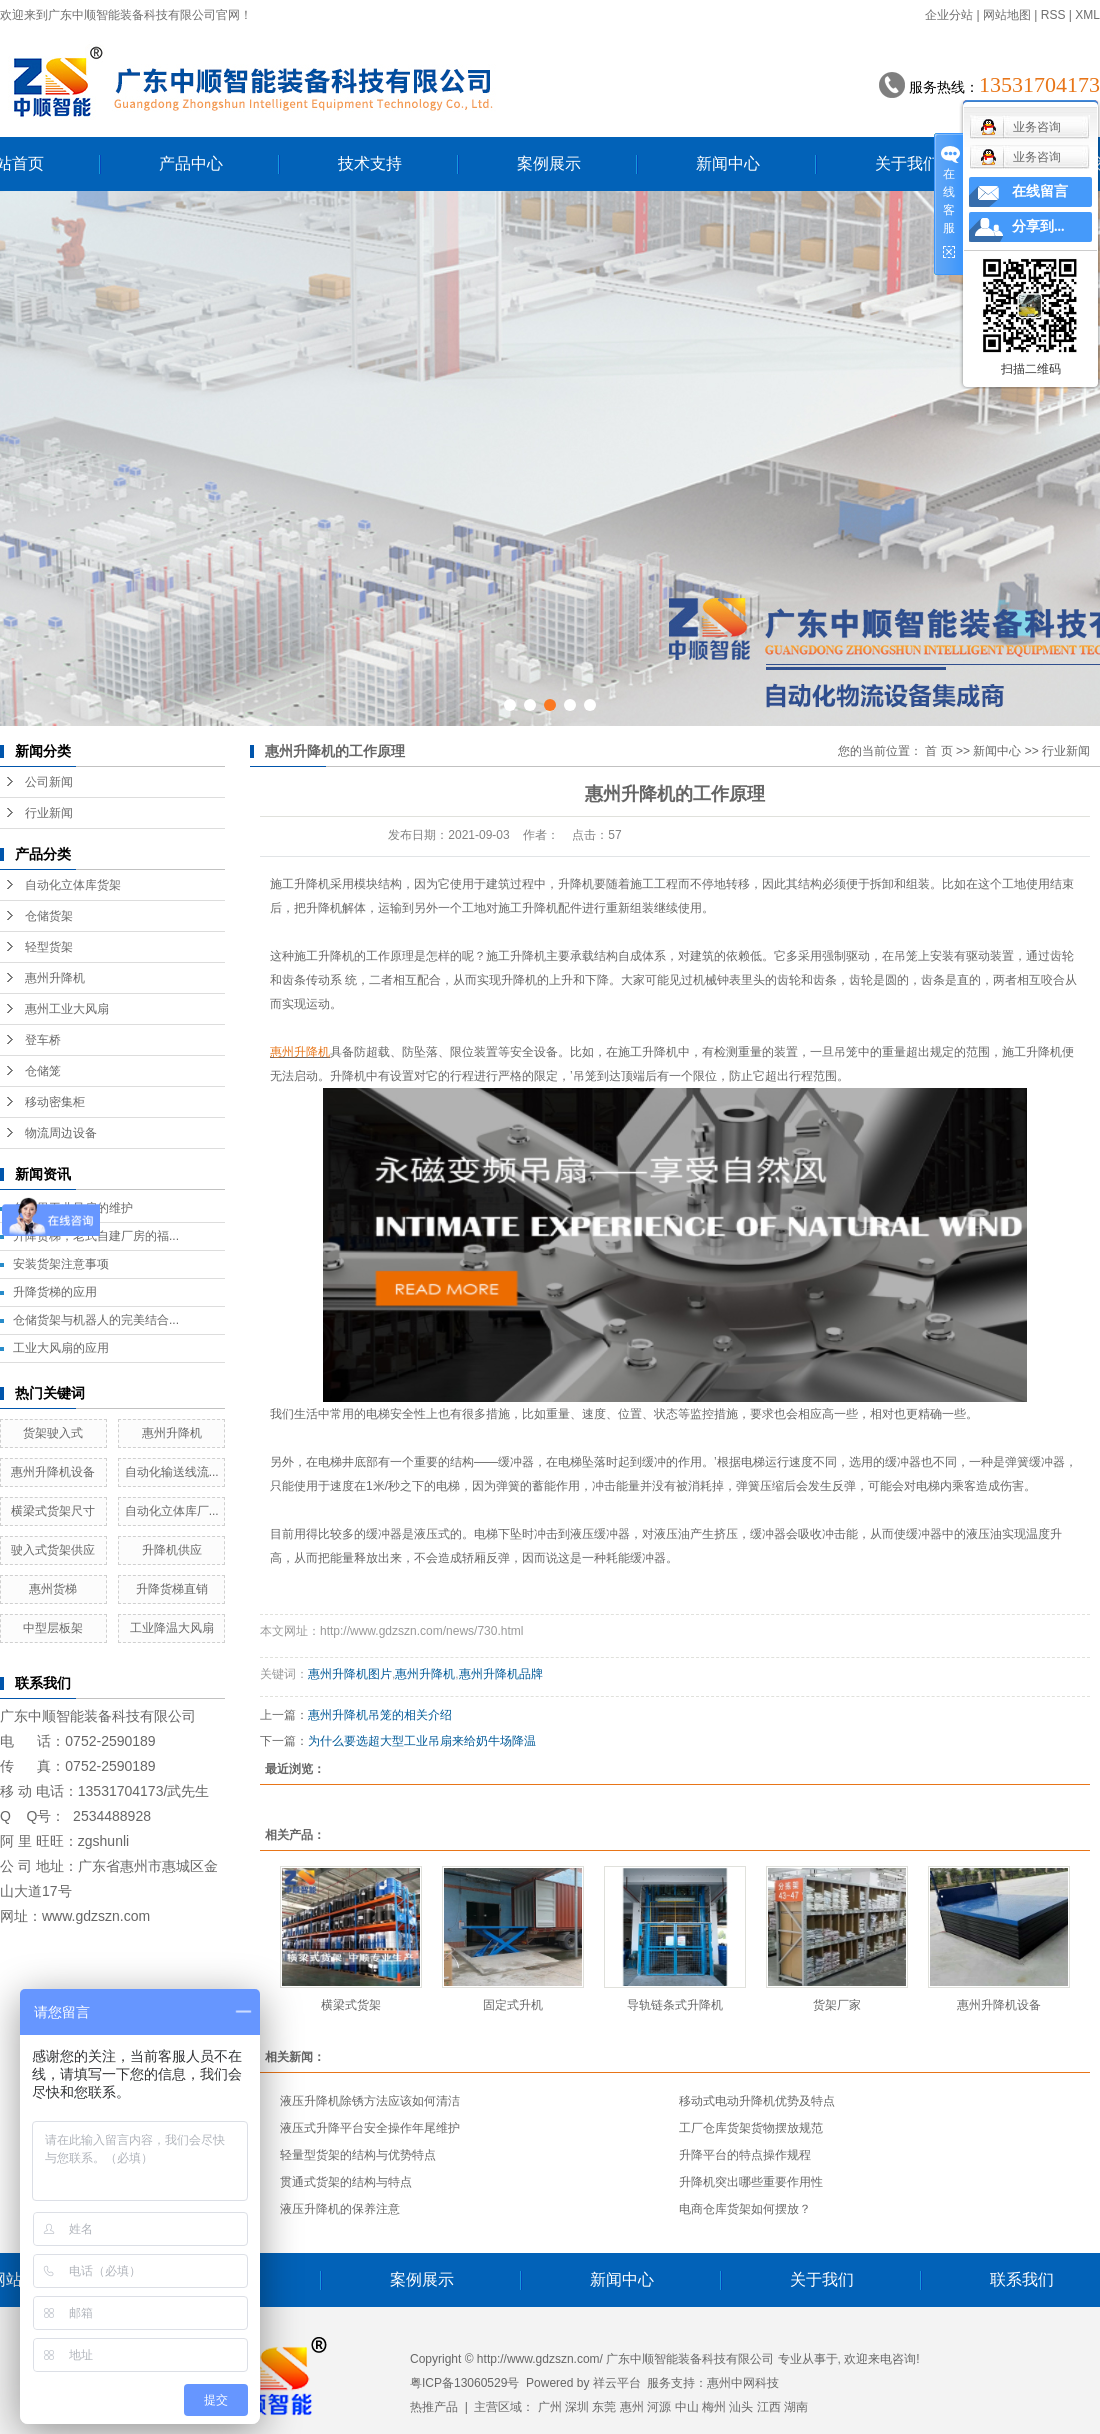 The image size is (1100, 2434). I want to click on 江西, so click(769, 2407).